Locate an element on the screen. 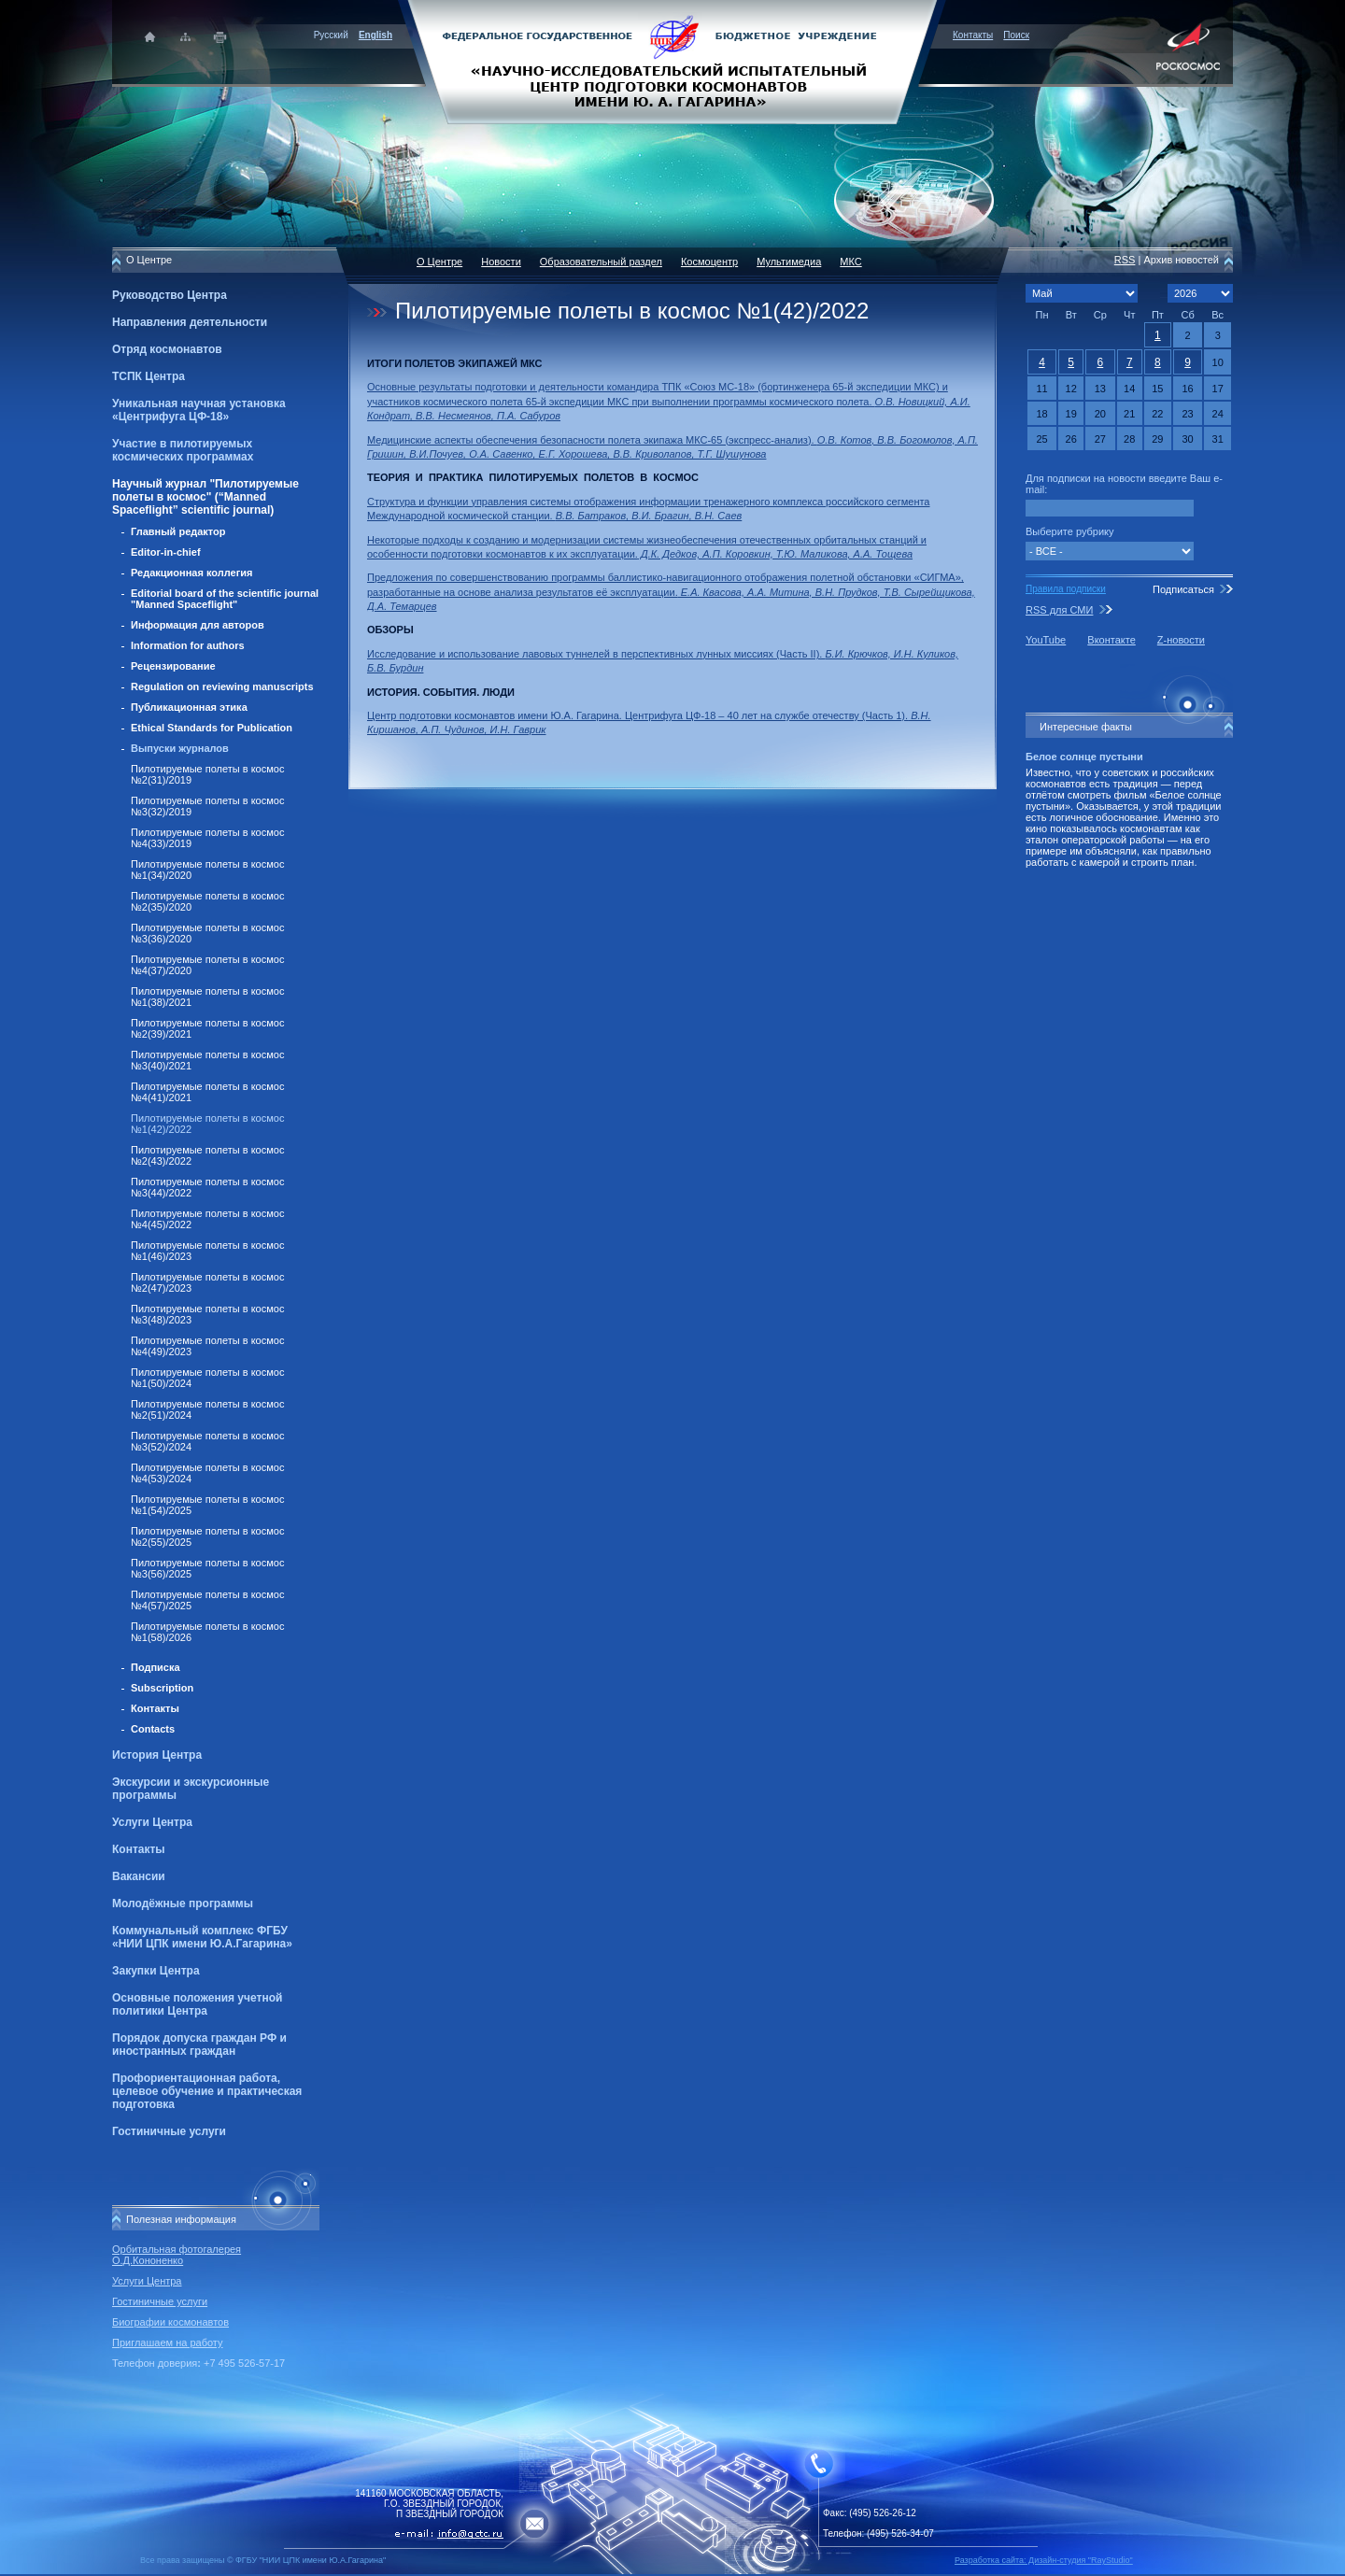  Subscription is located at coordinates (162, 1687).